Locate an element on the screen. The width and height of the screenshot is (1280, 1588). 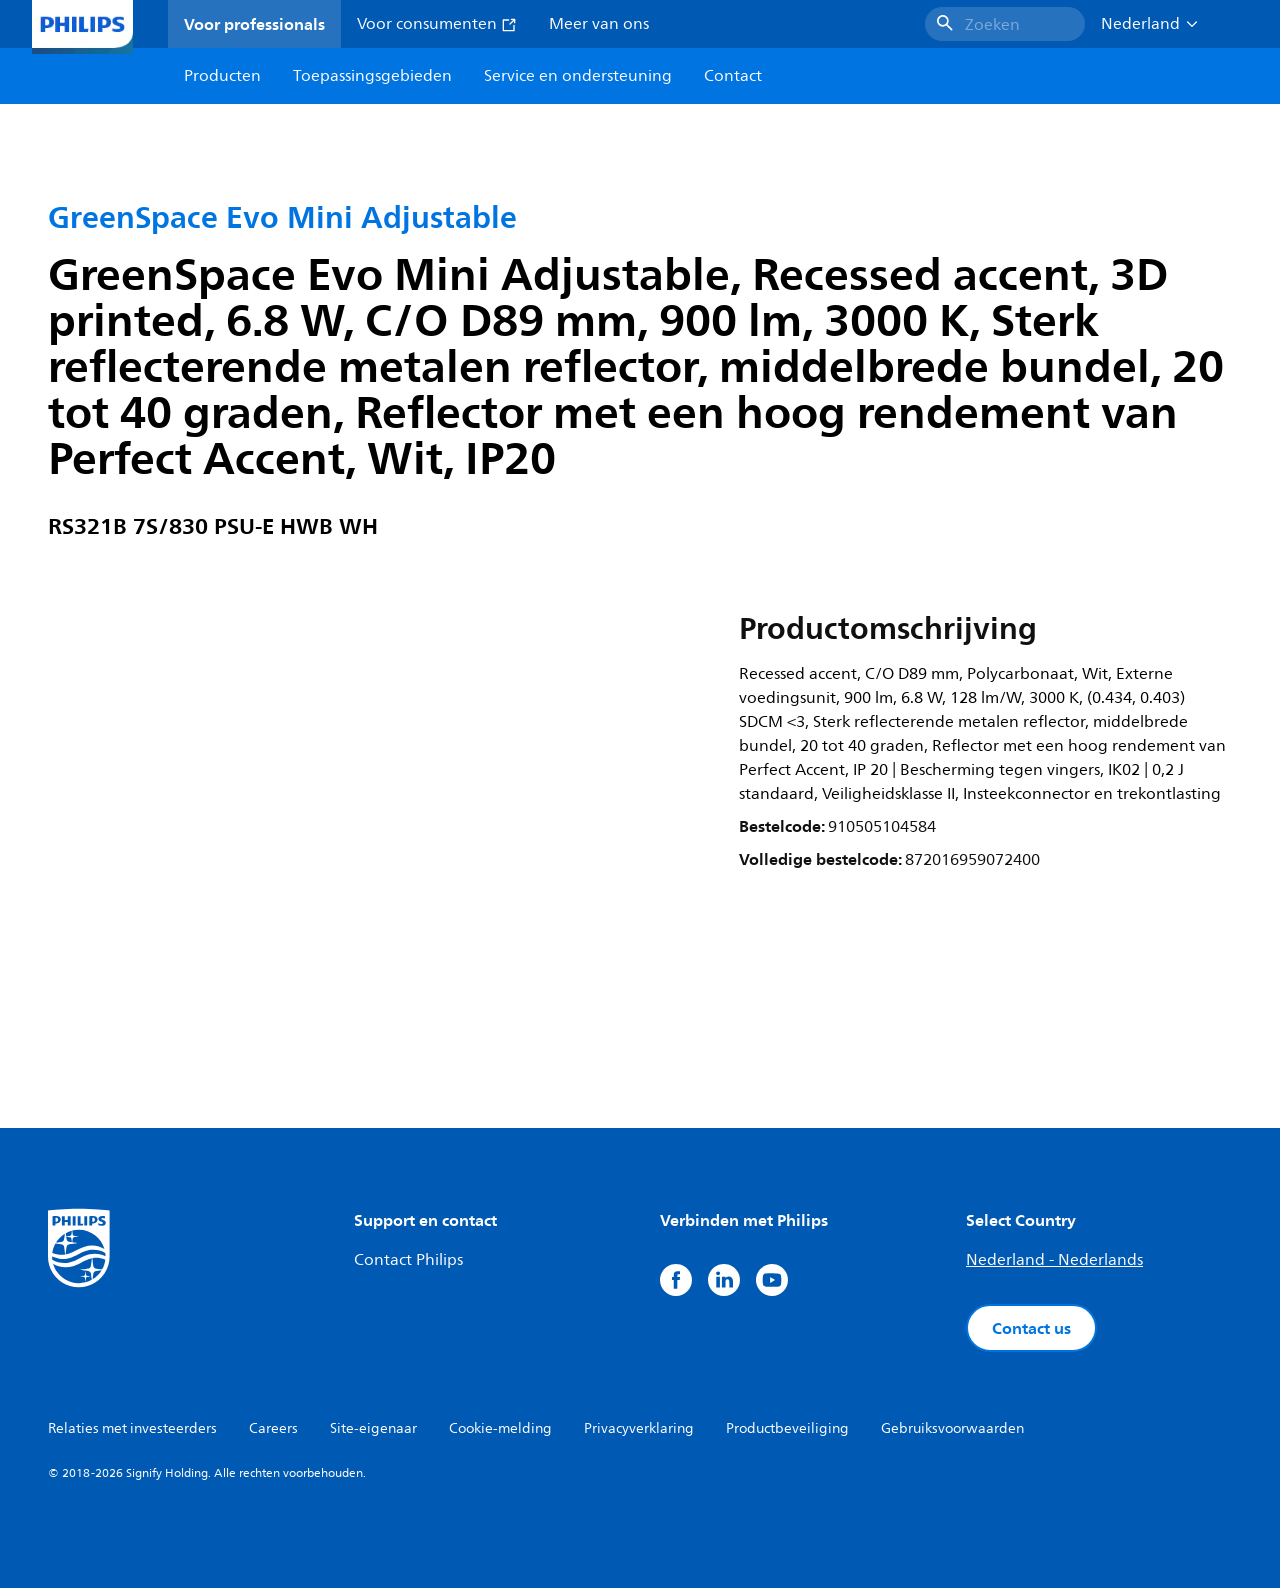
Contact us is located at coordinates (1031, 1328).